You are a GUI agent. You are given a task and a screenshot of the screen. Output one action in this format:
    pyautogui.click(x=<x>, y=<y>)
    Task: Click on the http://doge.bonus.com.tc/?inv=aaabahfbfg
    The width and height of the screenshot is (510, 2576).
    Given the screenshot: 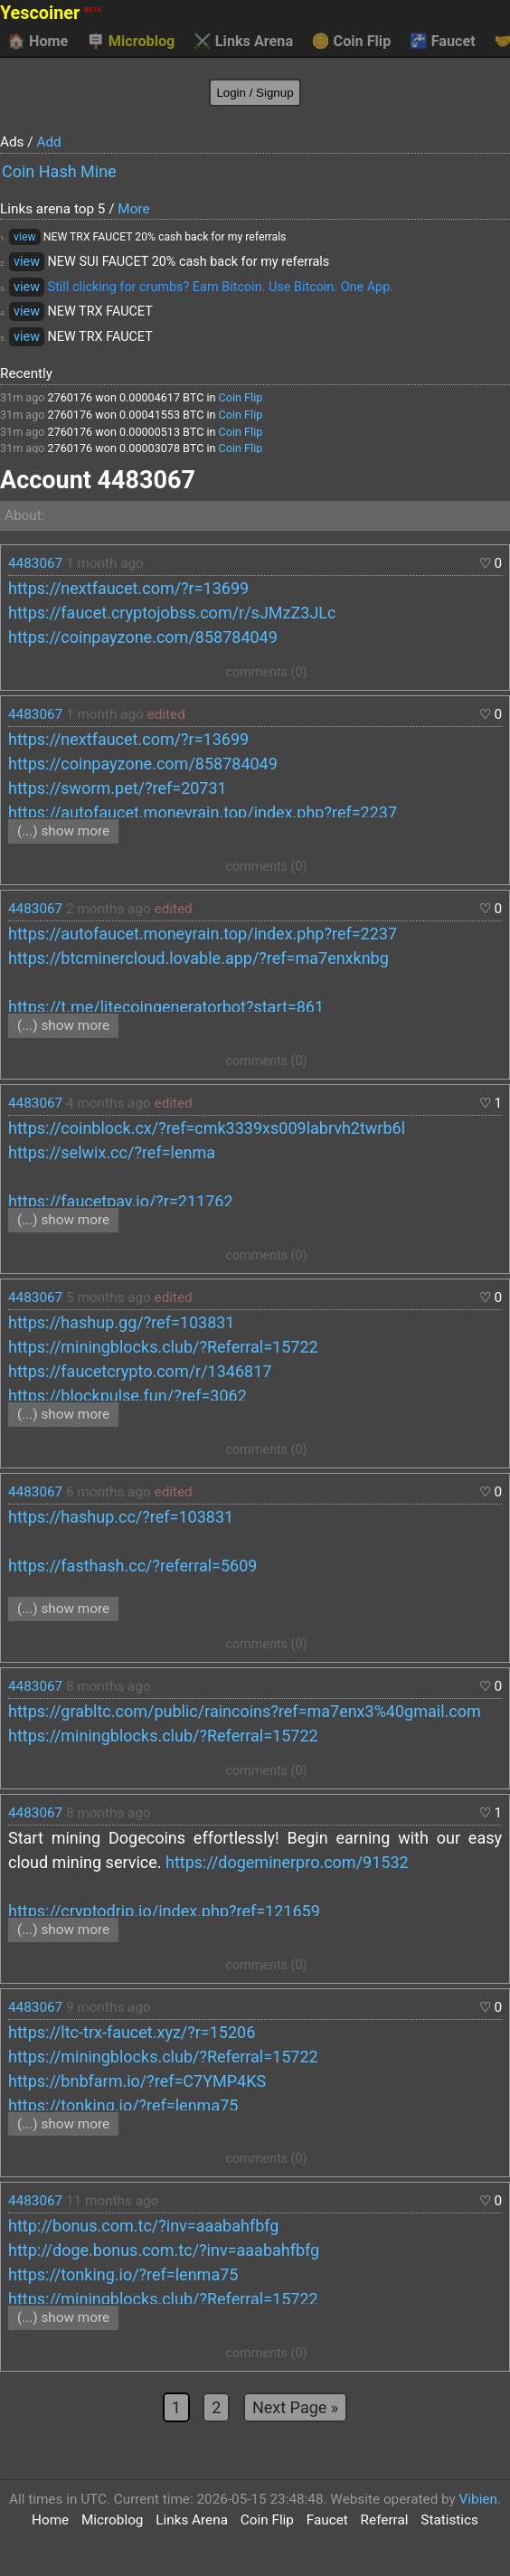 What is the action you would take?
    pyautogui.click(x=163, y=2250)
    